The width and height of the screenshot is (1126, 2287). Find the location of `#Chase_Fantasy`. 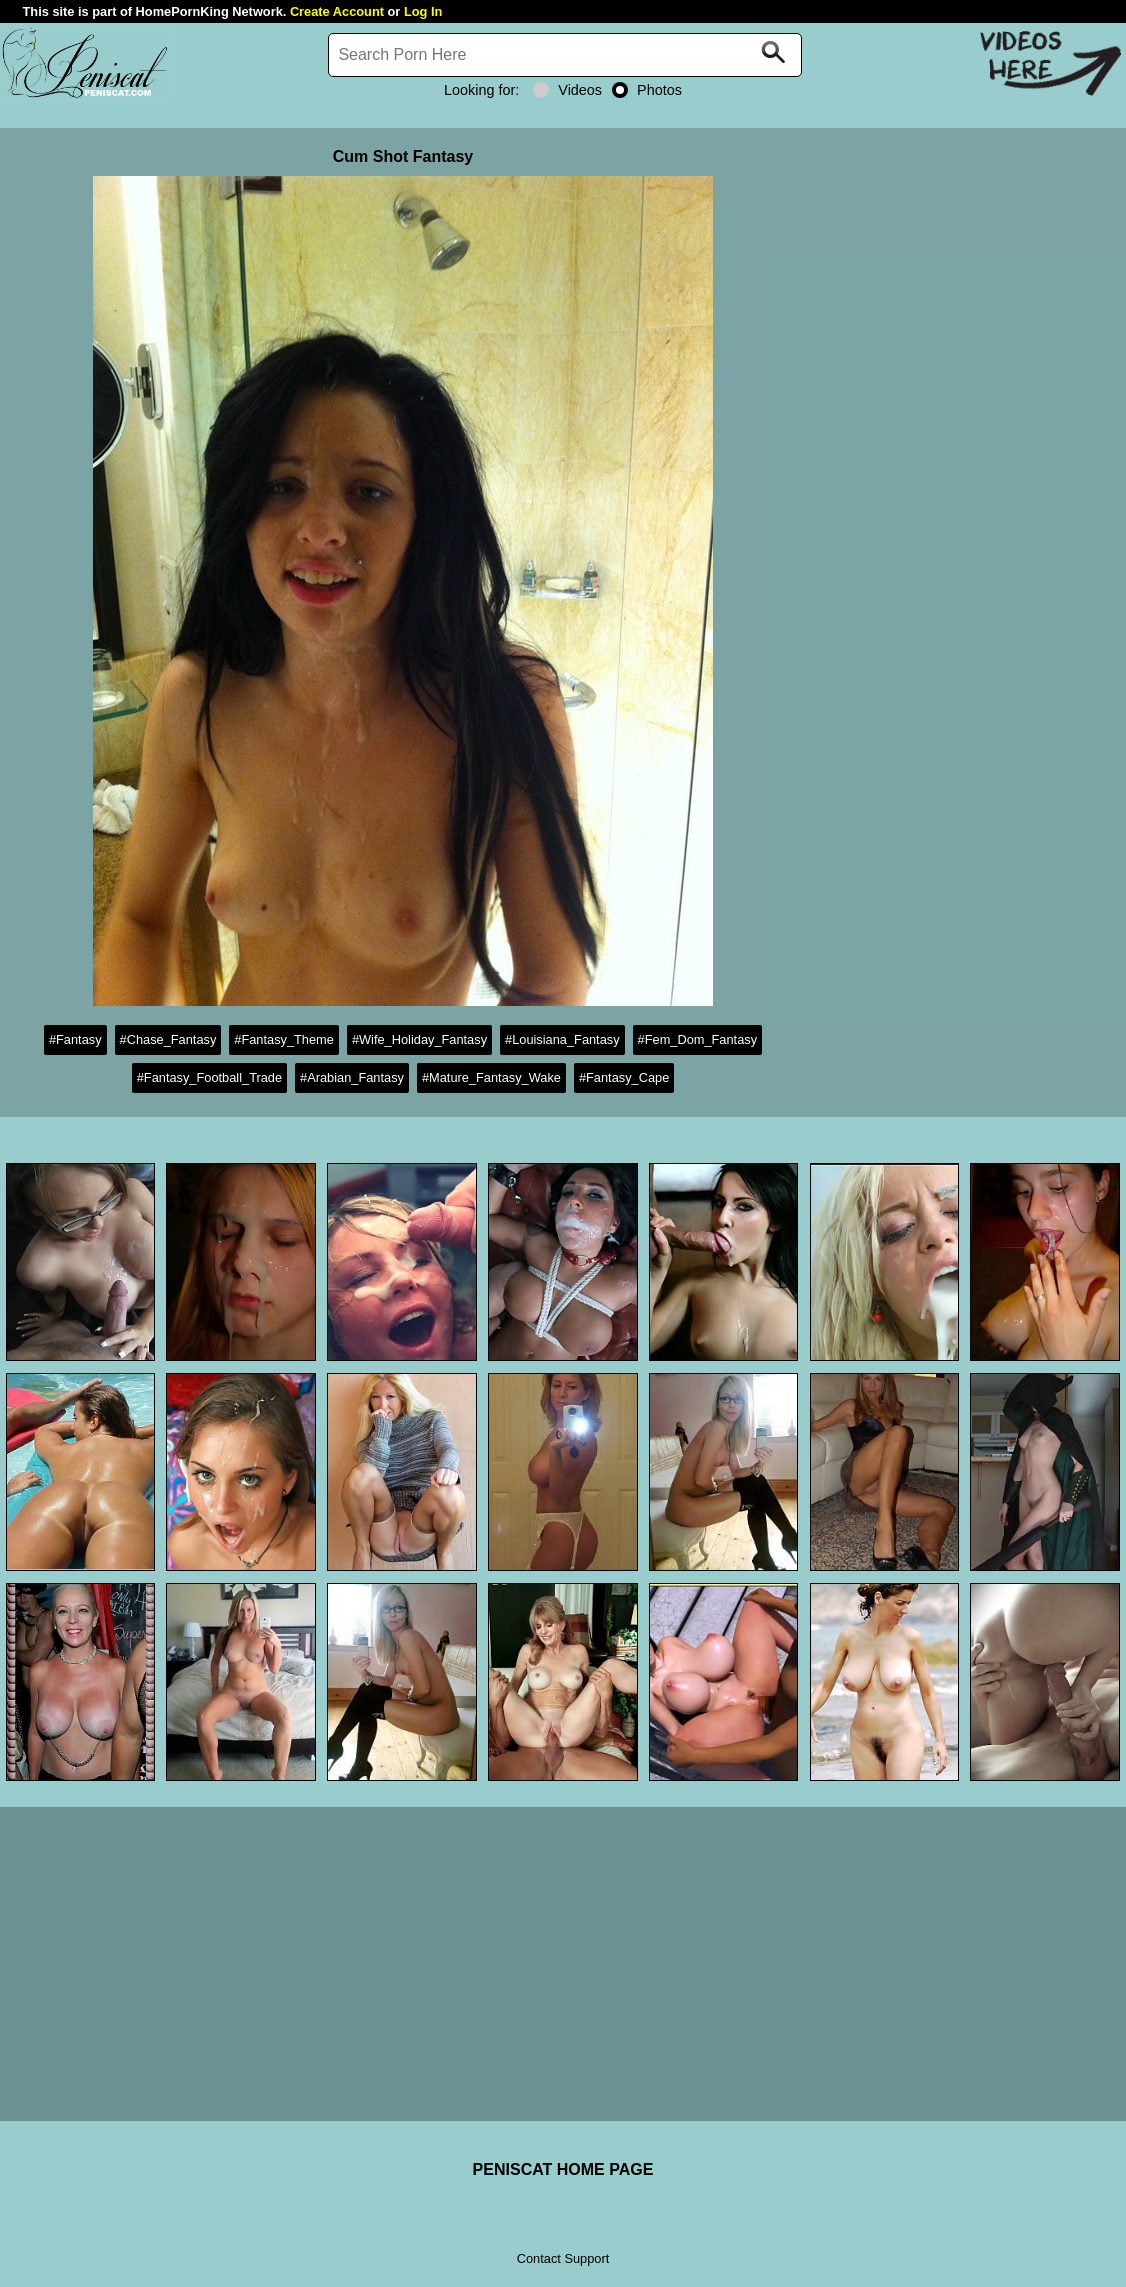

#Chase_Fantasy is located at coordinates (168, 1039).